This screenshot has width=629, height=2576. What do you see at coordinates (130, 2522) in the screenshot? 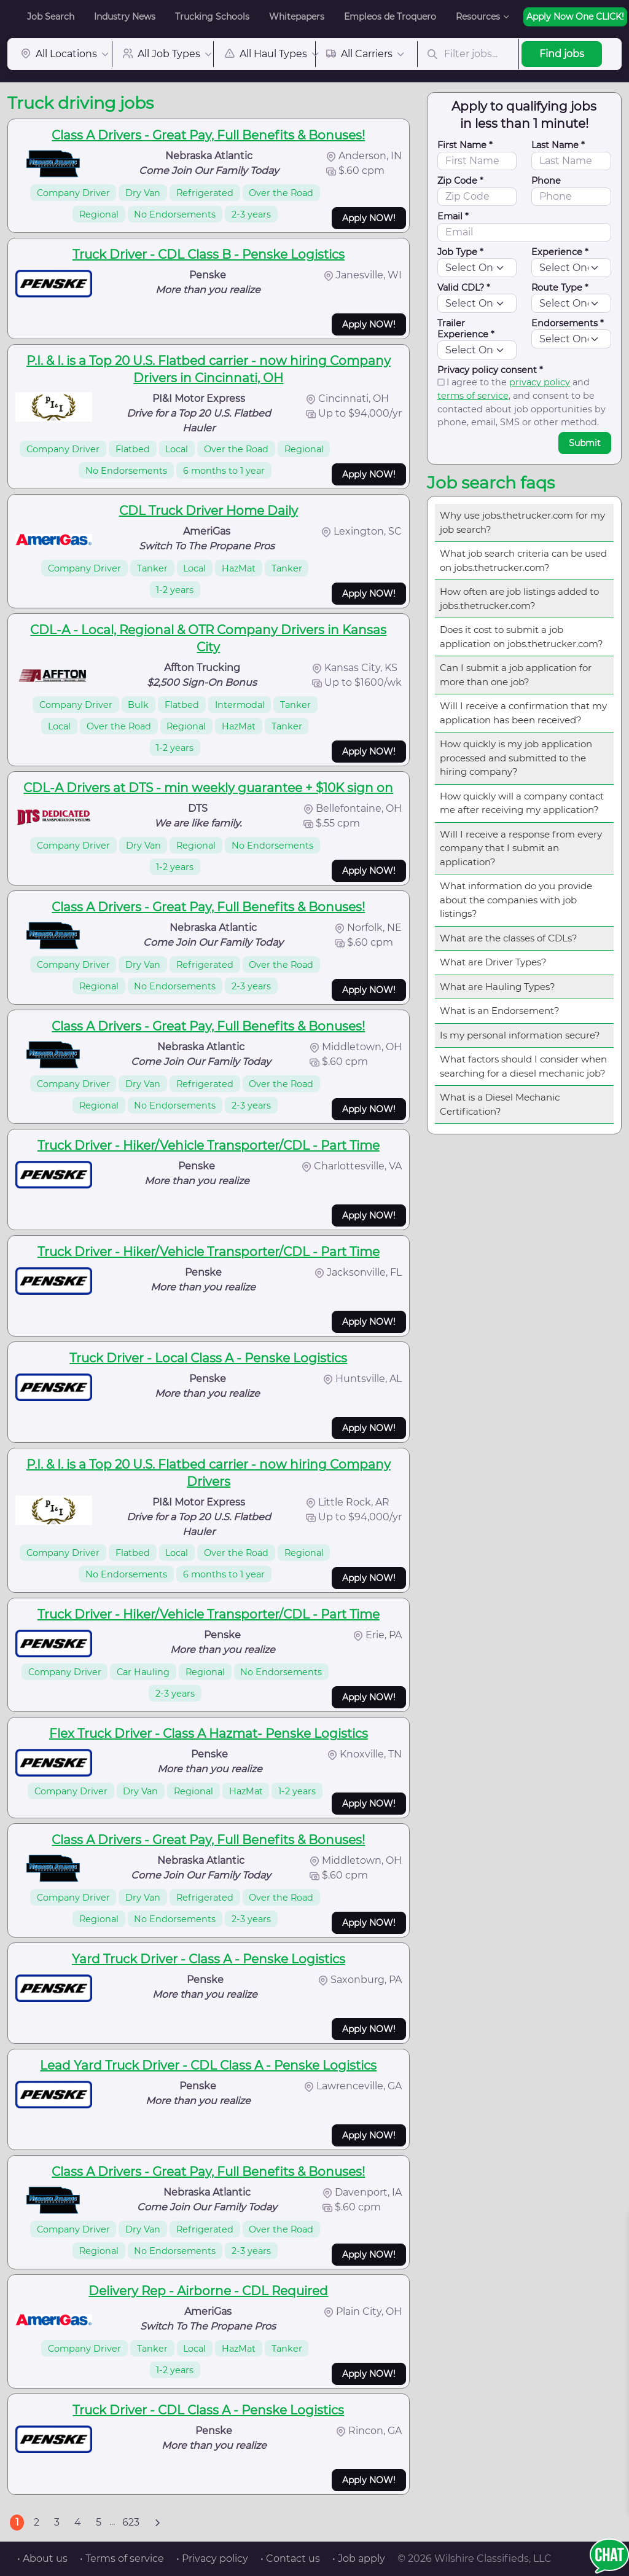
I see `623` at bounding box center [130, 2522].